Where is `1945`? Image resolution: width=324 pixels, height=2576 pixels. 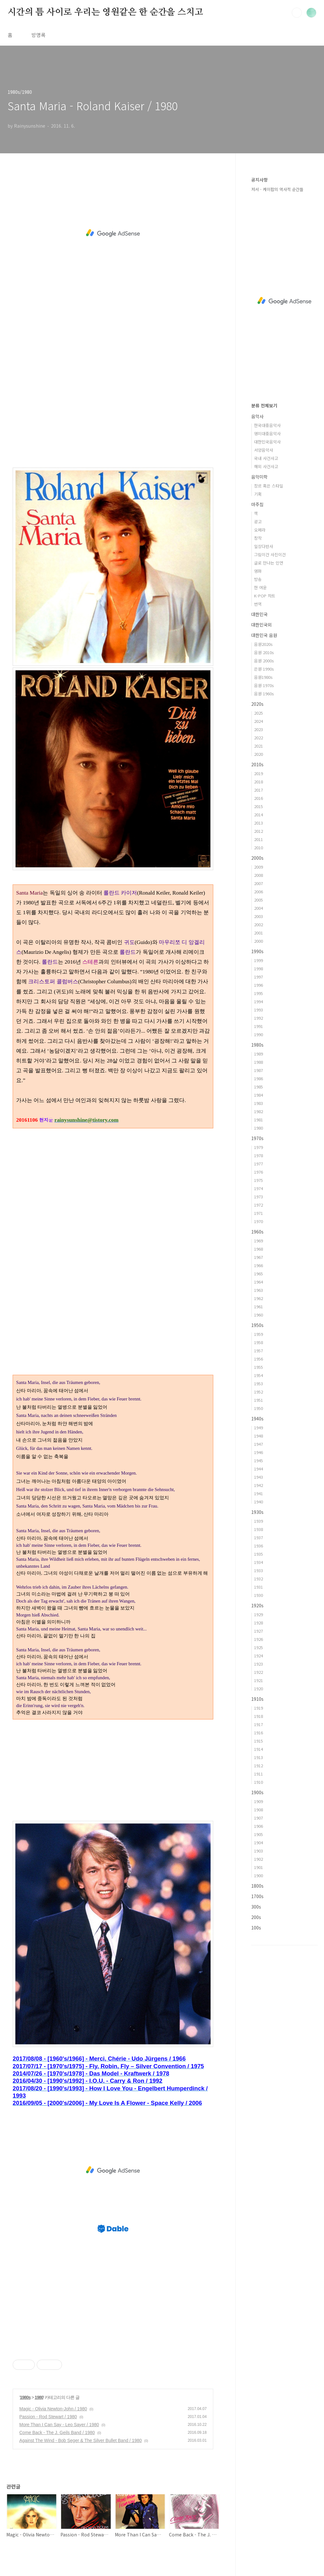
1945 is located at coordinates (258, 1460).